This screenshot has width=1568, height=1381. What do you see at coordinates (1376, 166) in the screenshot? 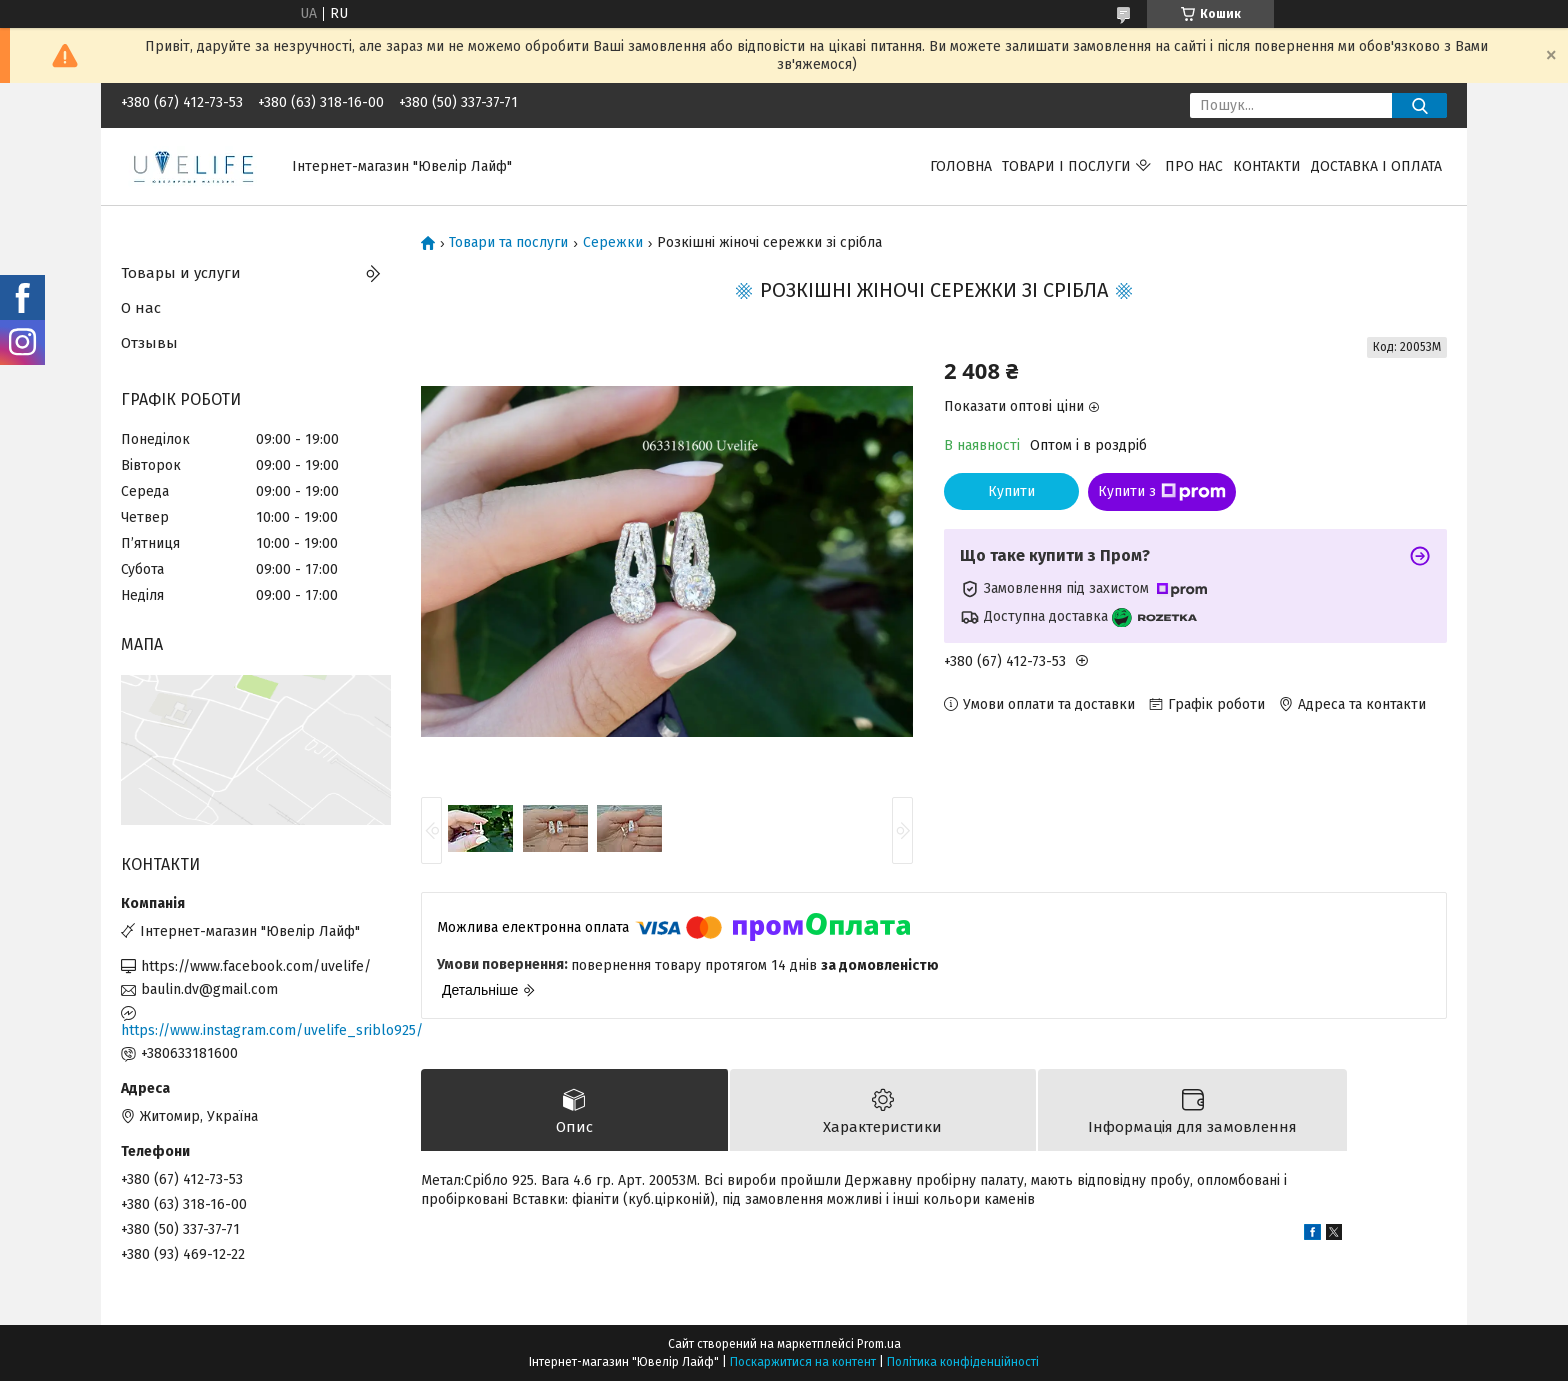
I see `Доставка і оплата` at bounding box center [1376, 166].